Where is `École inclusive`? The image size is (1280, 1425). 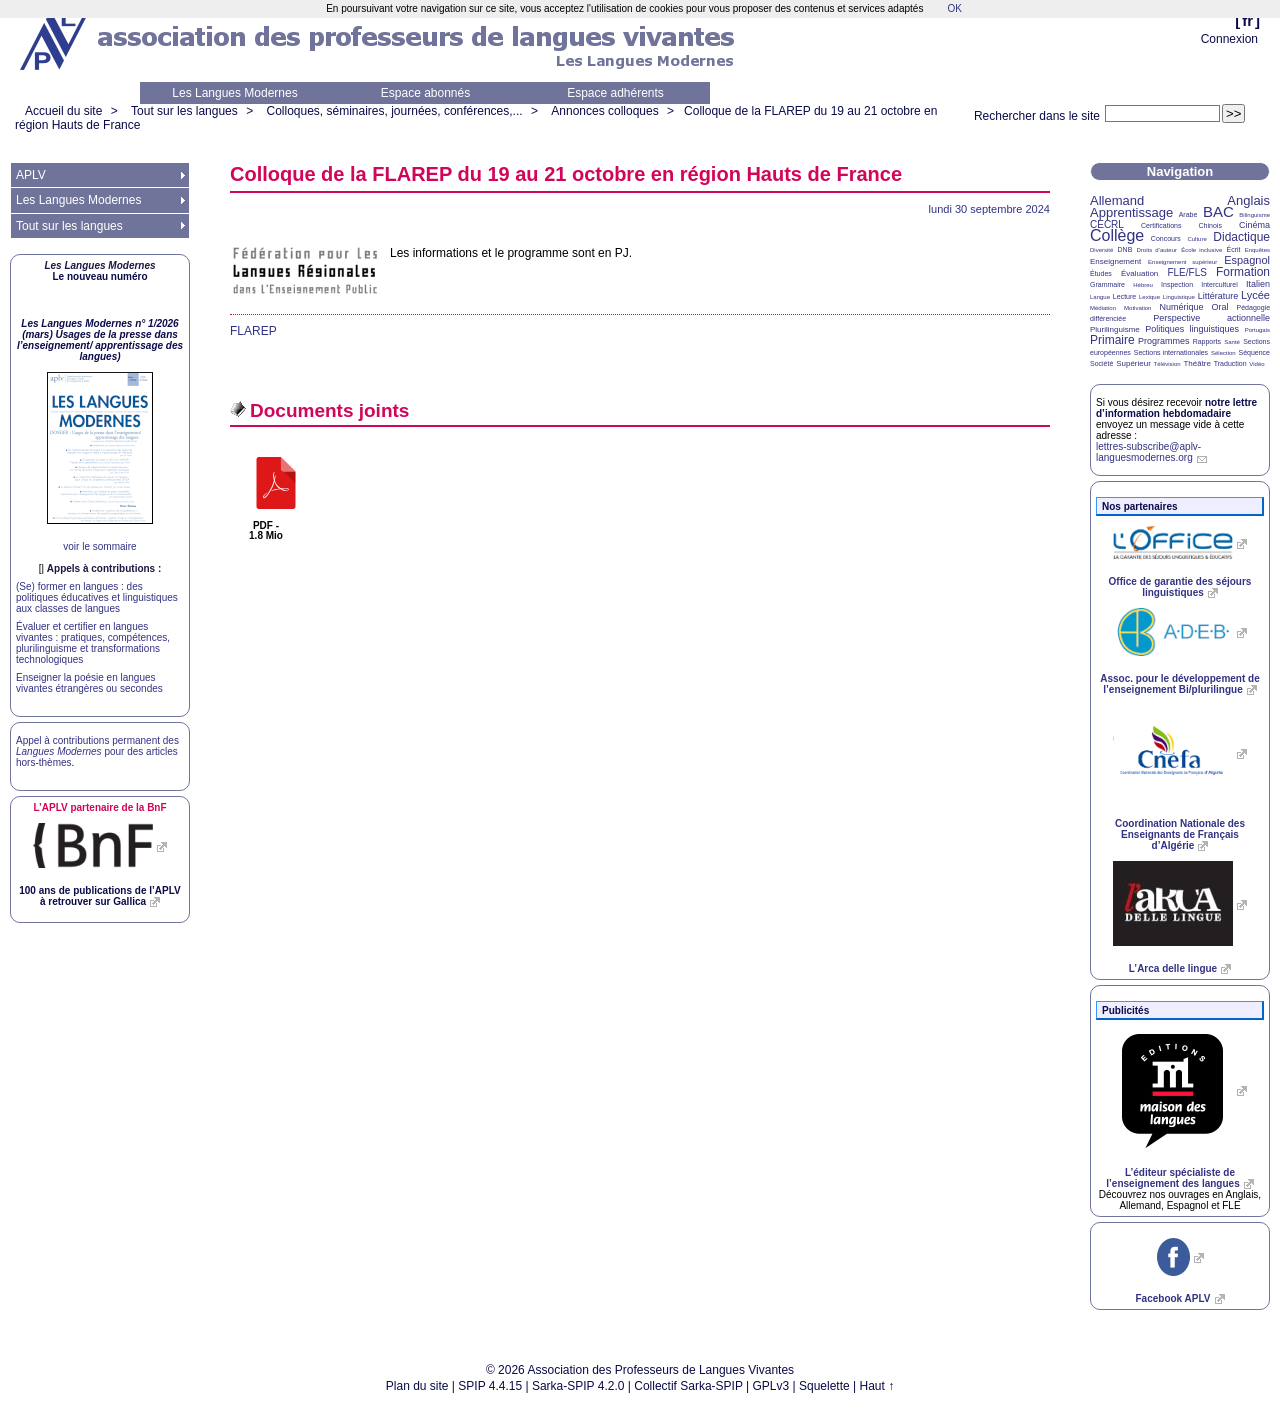
École inclusive is located at coordinates (1201, 250).